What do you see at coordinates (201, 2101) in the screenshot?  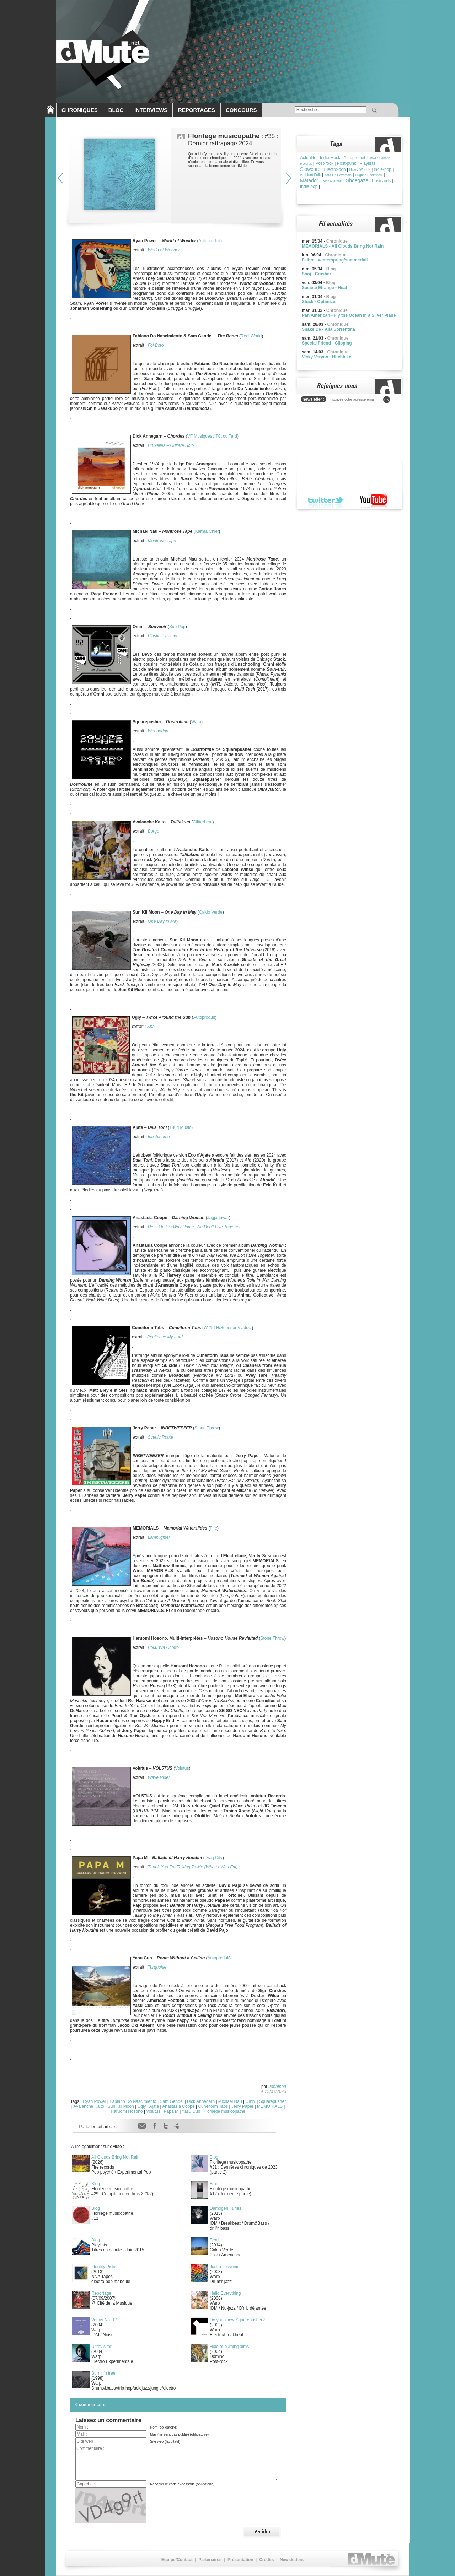 I see `Dick Annegarn` at bounding box center [201, 2101].